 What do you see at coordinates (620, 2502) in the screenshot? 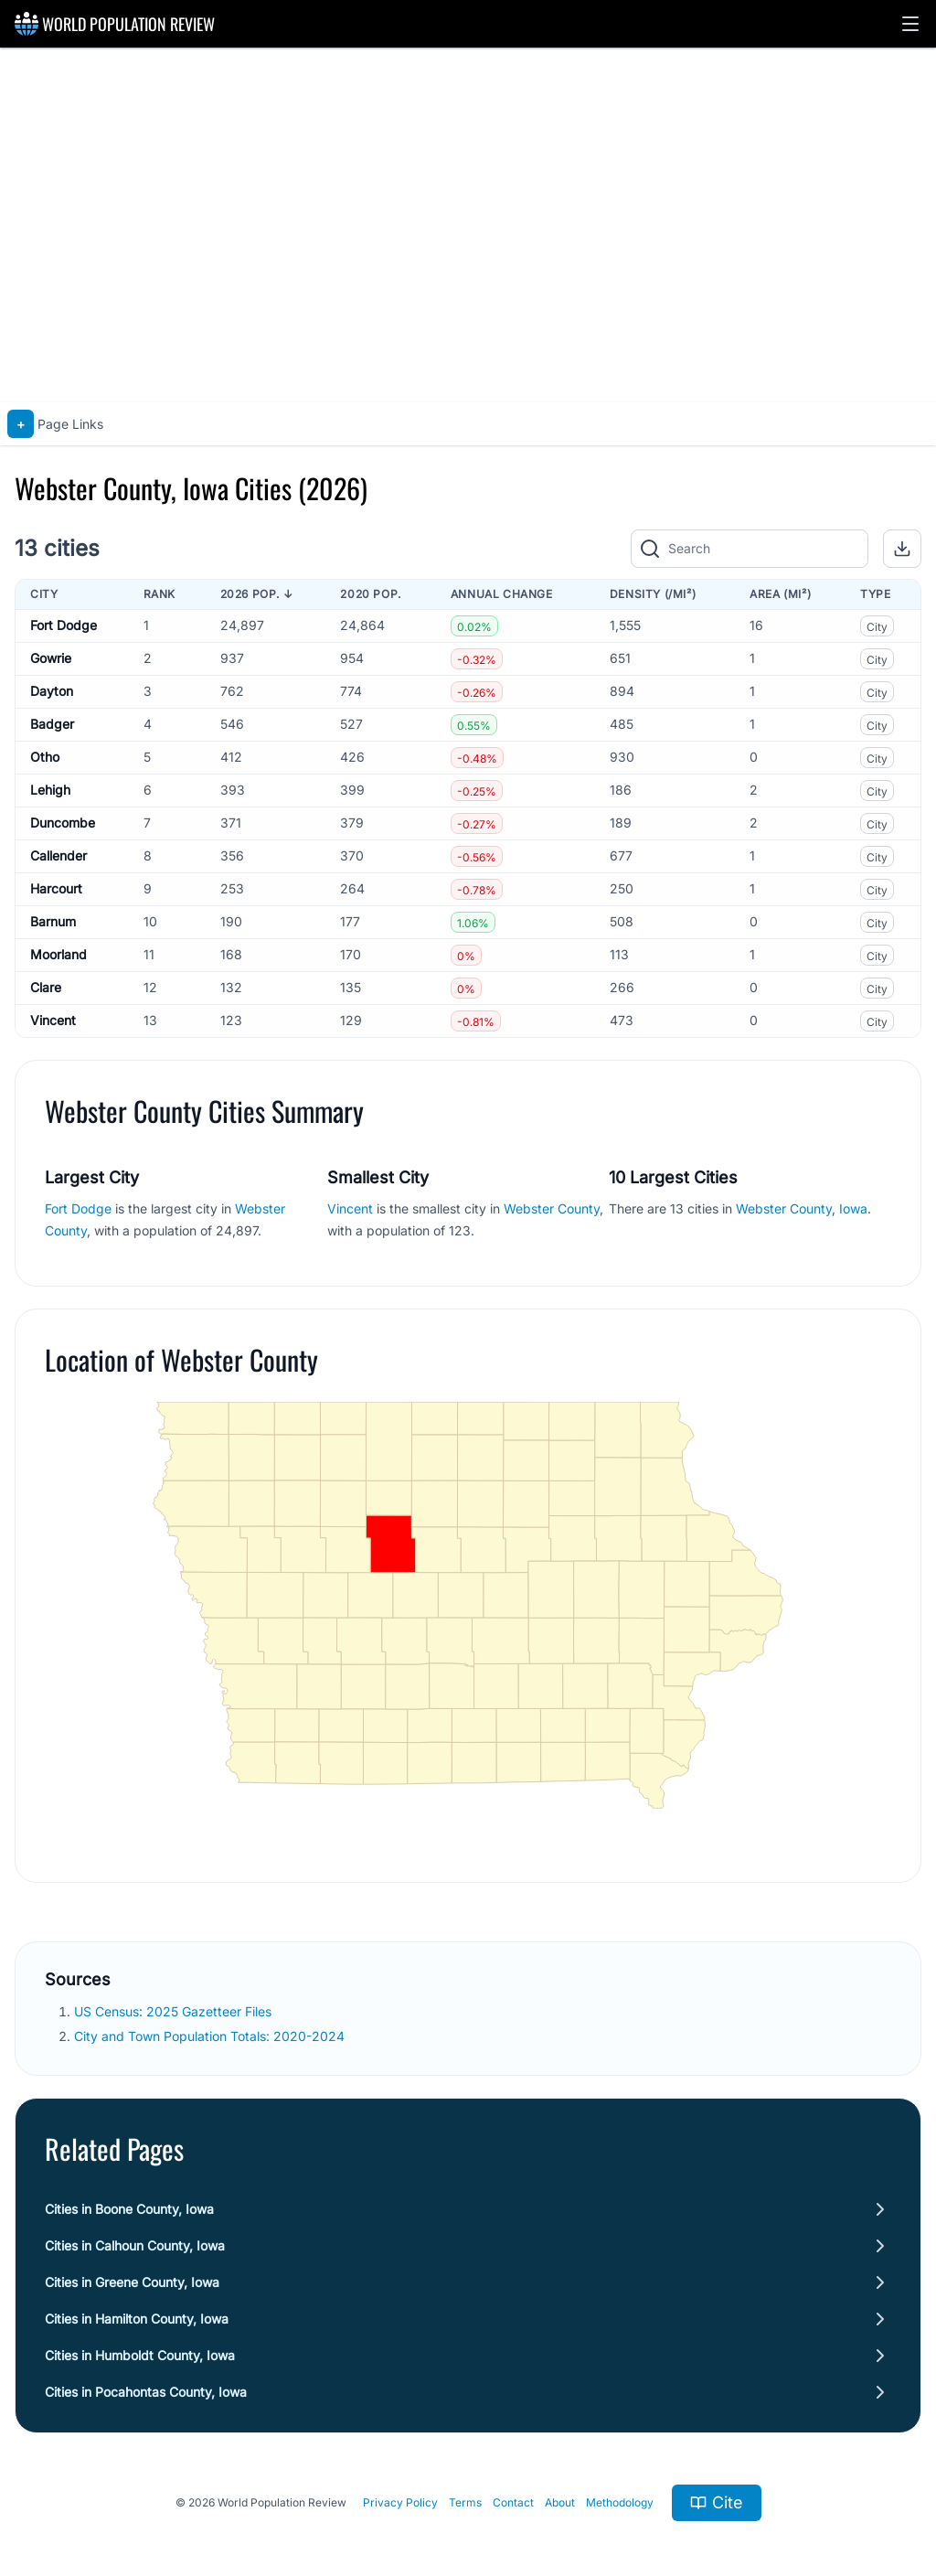
I see `Methodology` at bounding box center [620, 2502].